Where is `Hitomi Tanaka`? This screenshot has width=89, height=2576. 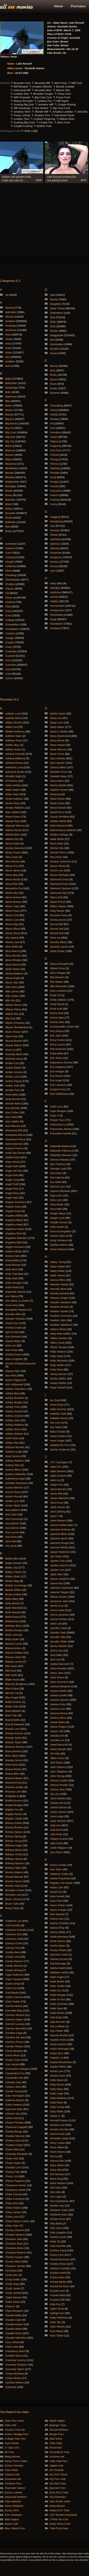 Hitomi Tanaka is located at coordinates (62, 1347).